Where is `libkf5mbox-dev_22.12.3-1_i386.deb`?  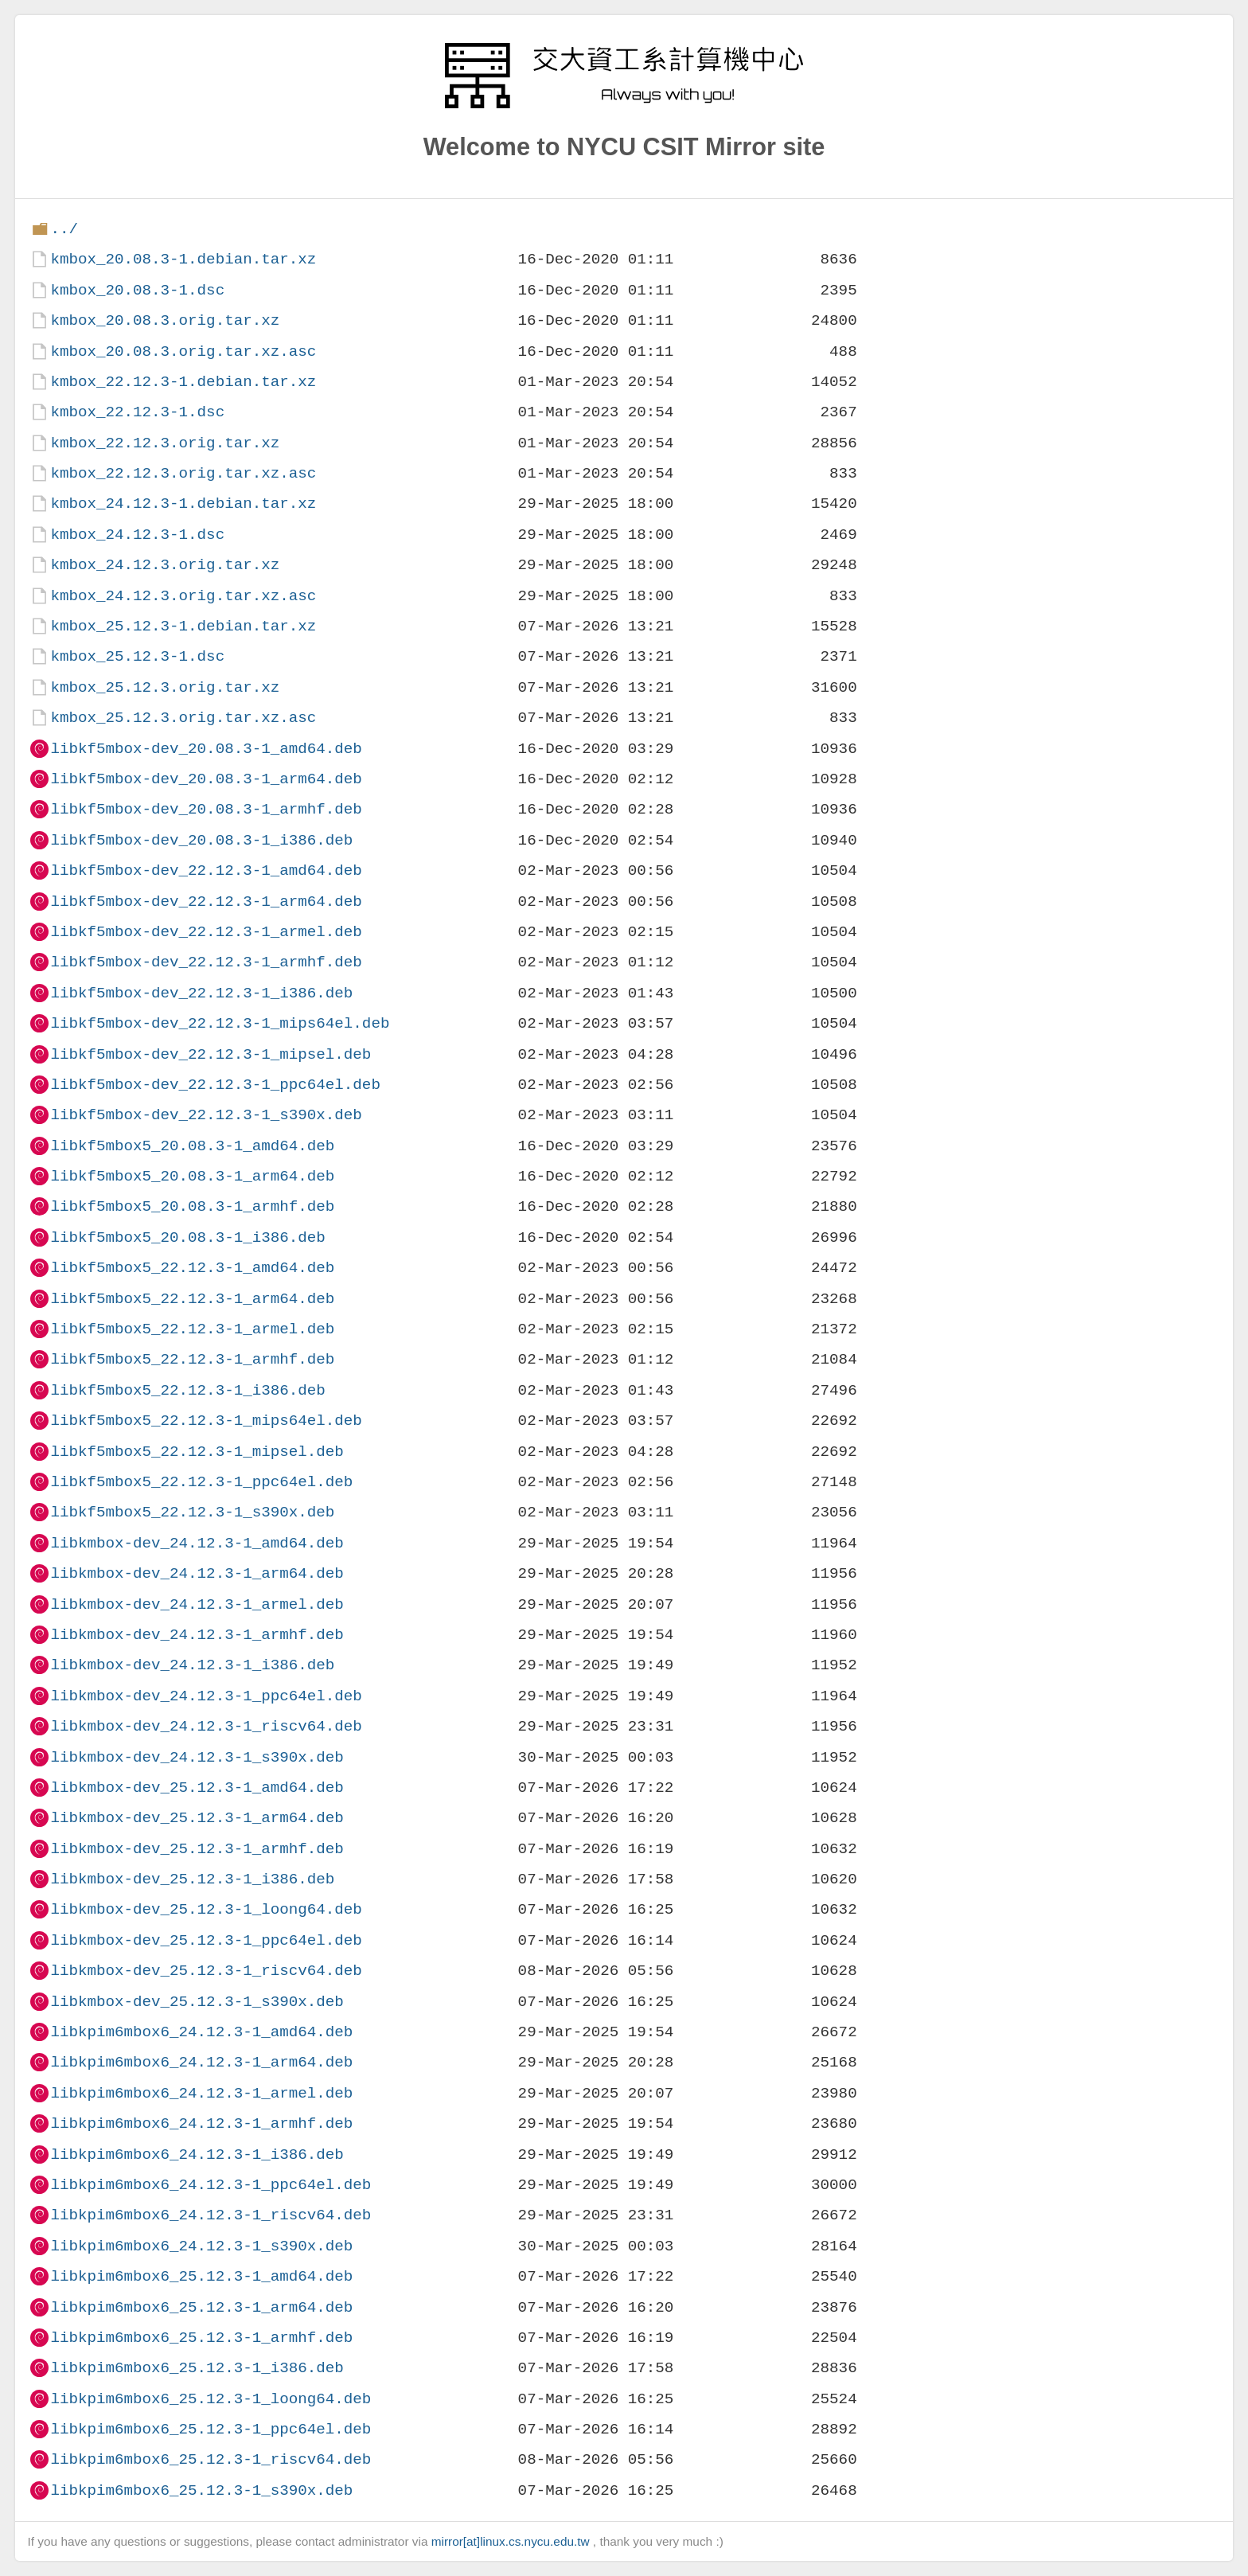
libkf5mbox-dev_22.12.3-1_i386.deb is located at coordinates (201, 993).